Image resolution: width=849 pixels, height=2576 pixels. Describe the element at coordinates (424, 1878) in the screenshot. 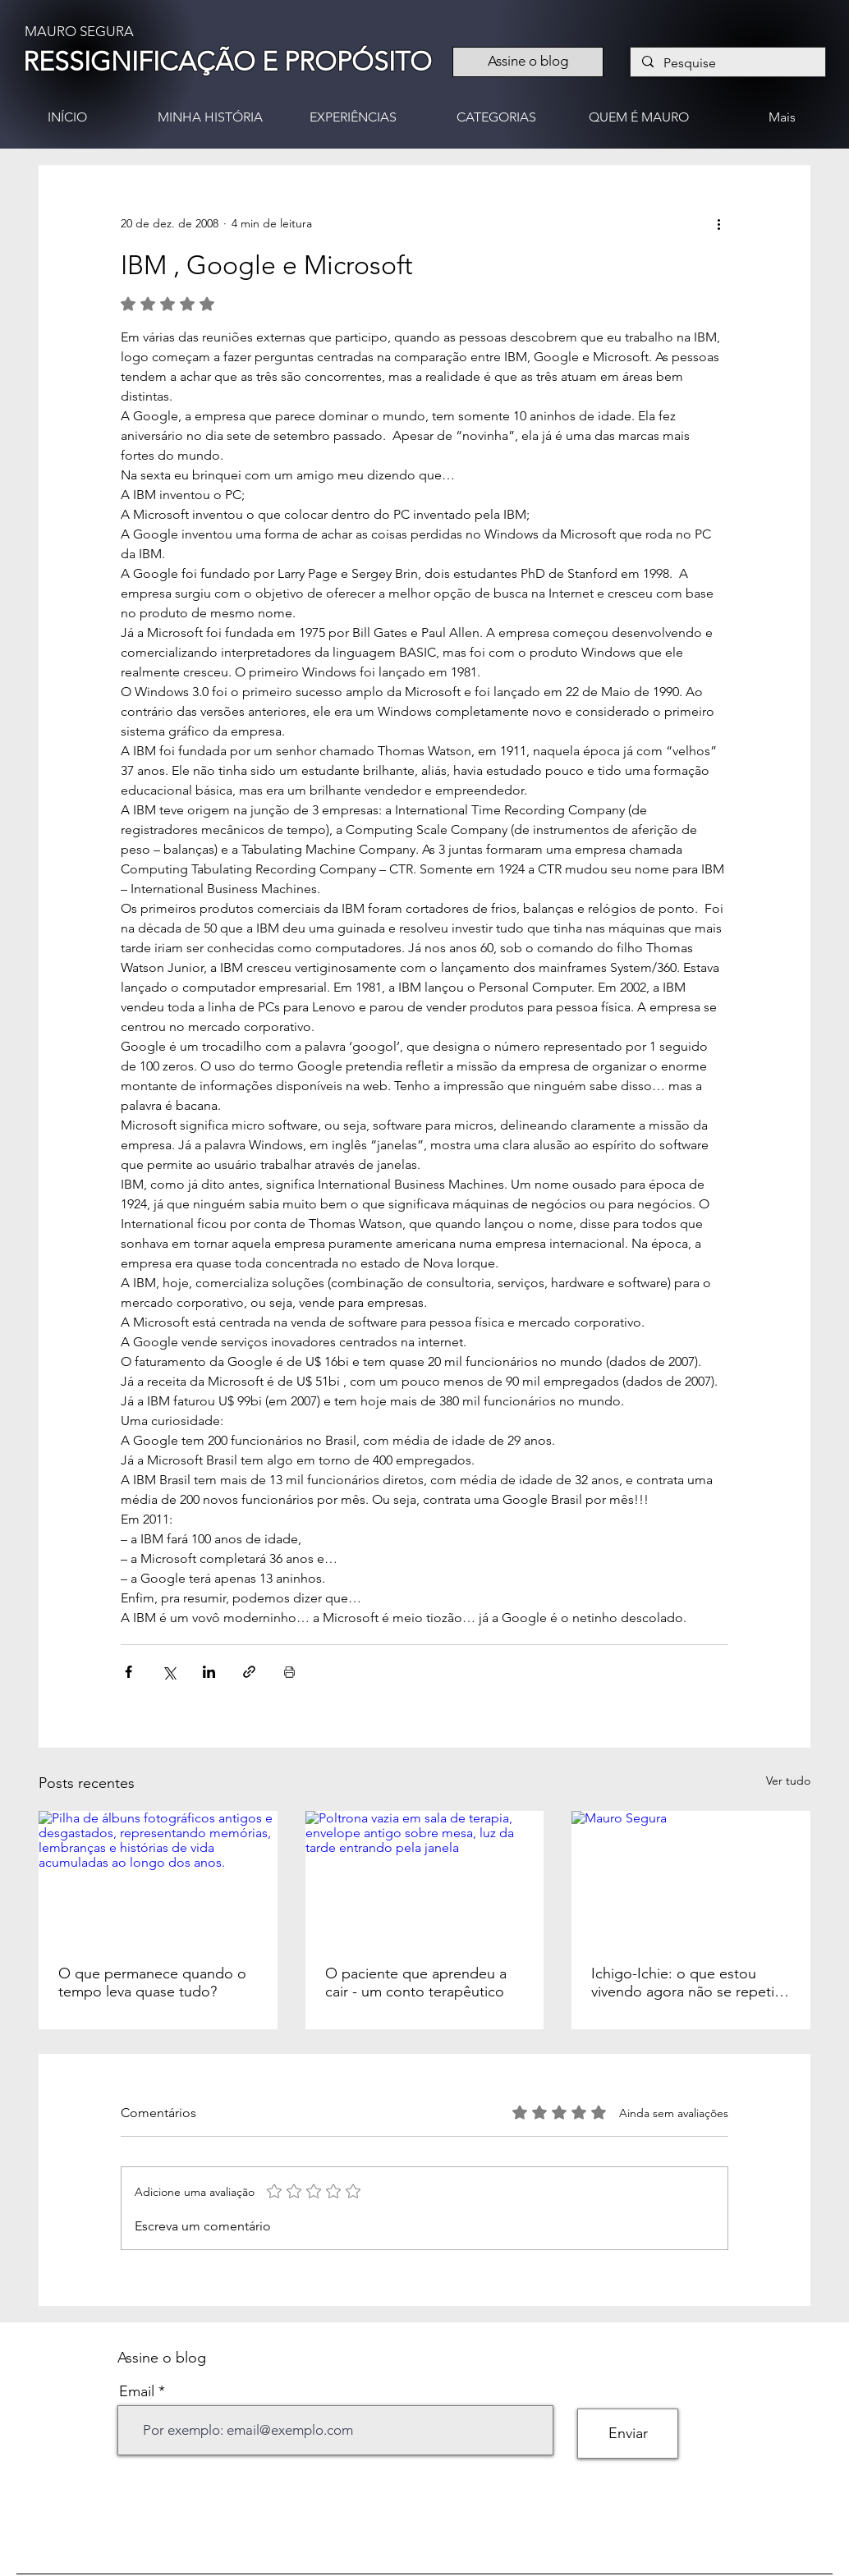

I see `[Poltrona vazia em sala de terapia, envelope antigo sobre mesa, luz da tarde entrando pela janela]` at that location.